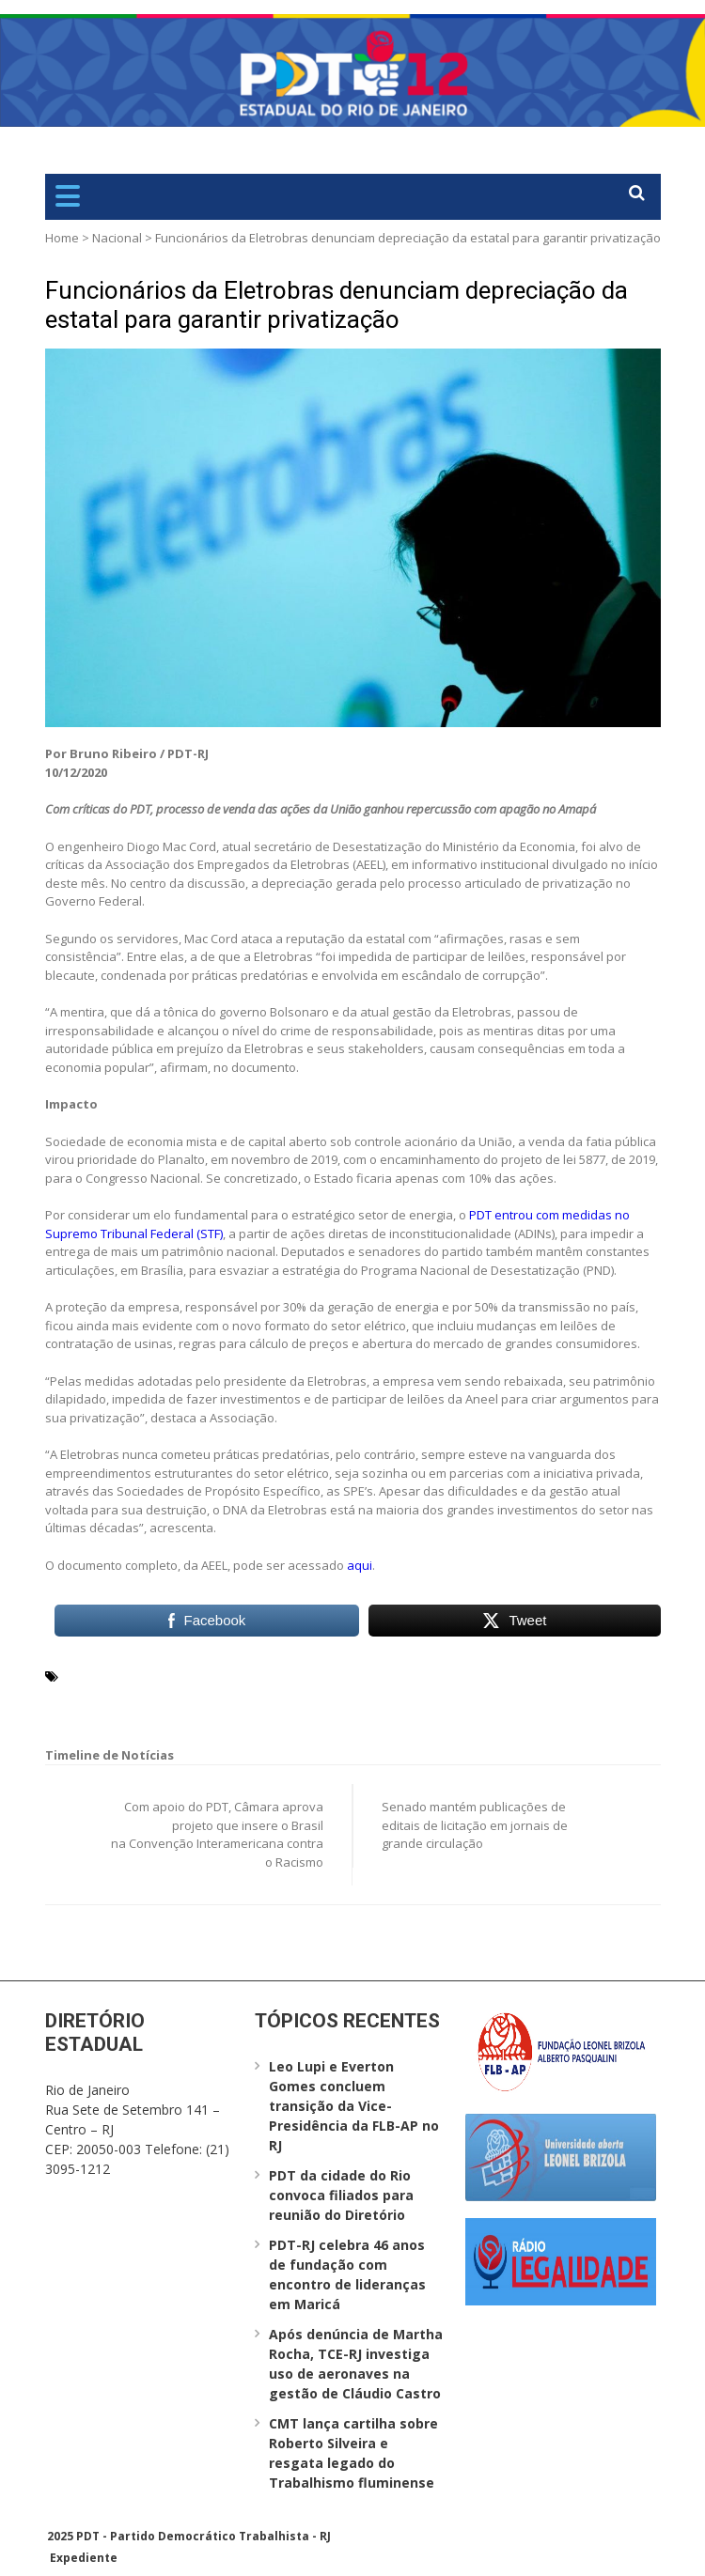  What do you see at coordinates (401, 1675) in the screenshot?
I see `Eletrobrás` at bounding box center [401, 1675].